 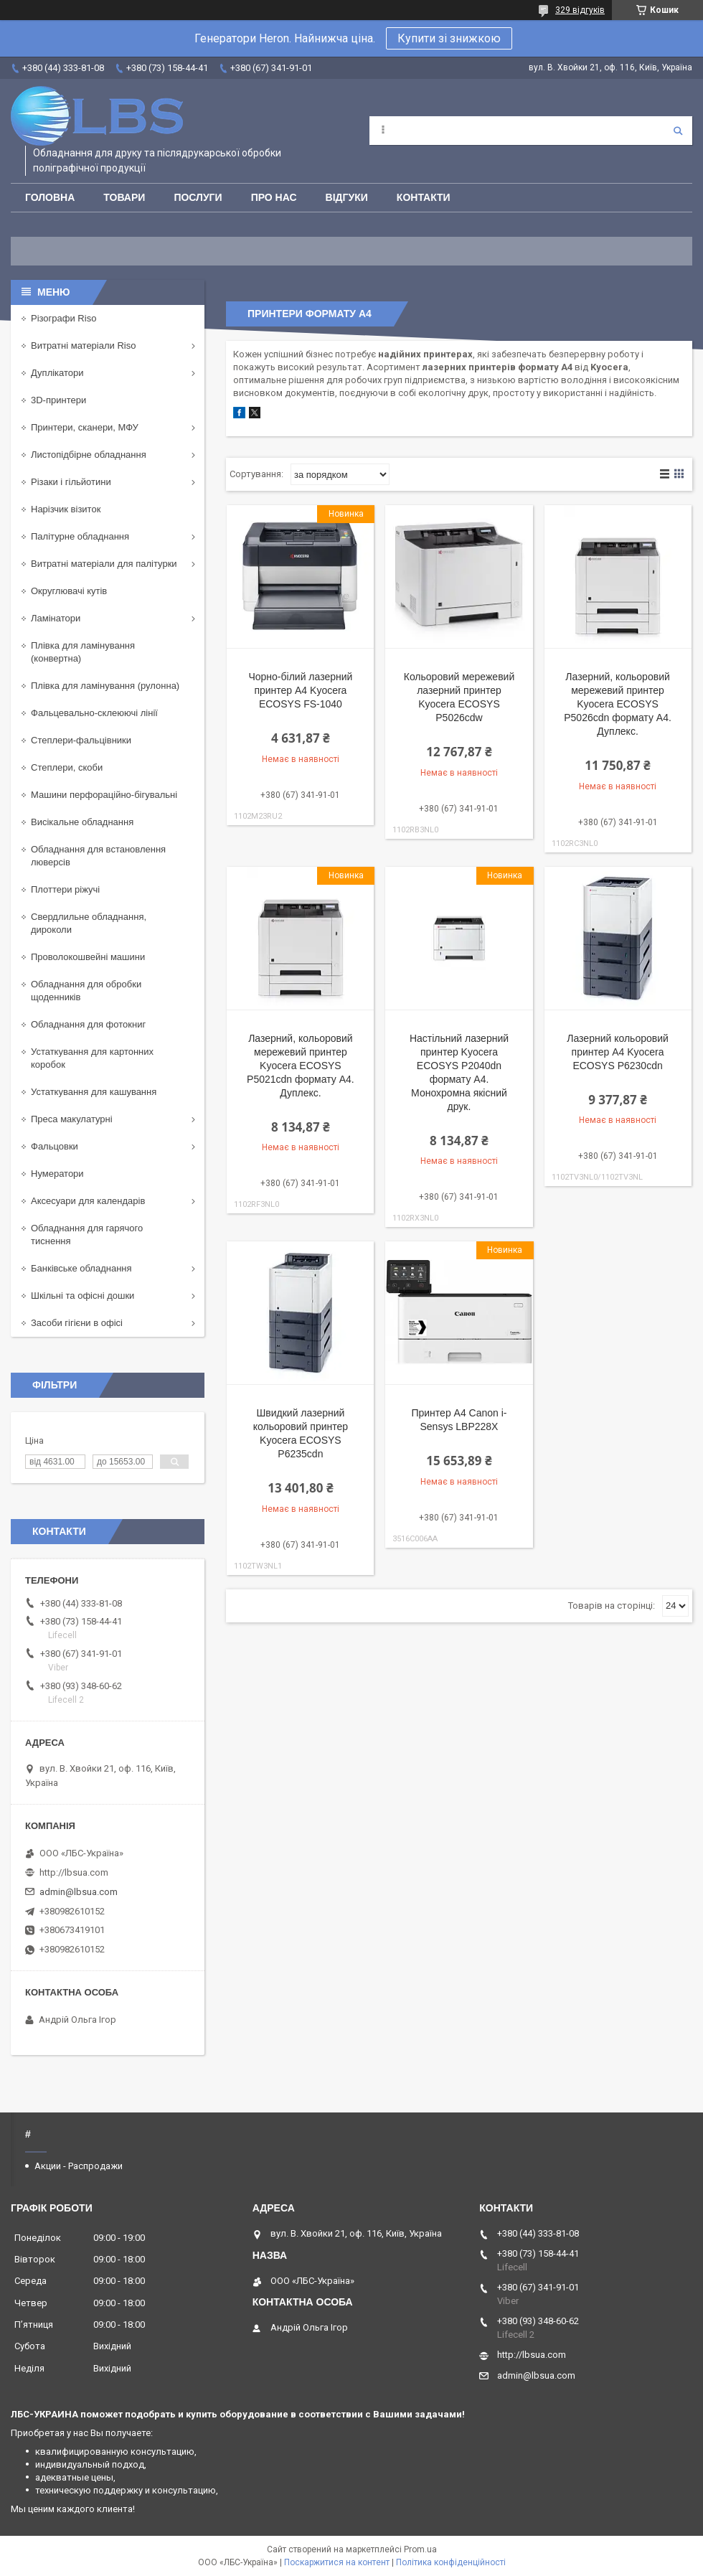 What do you see at coordinates (98, 856) in the screenshot?
I see `Обладнання для встановлення люверсів` at bounding box center [98, 856].